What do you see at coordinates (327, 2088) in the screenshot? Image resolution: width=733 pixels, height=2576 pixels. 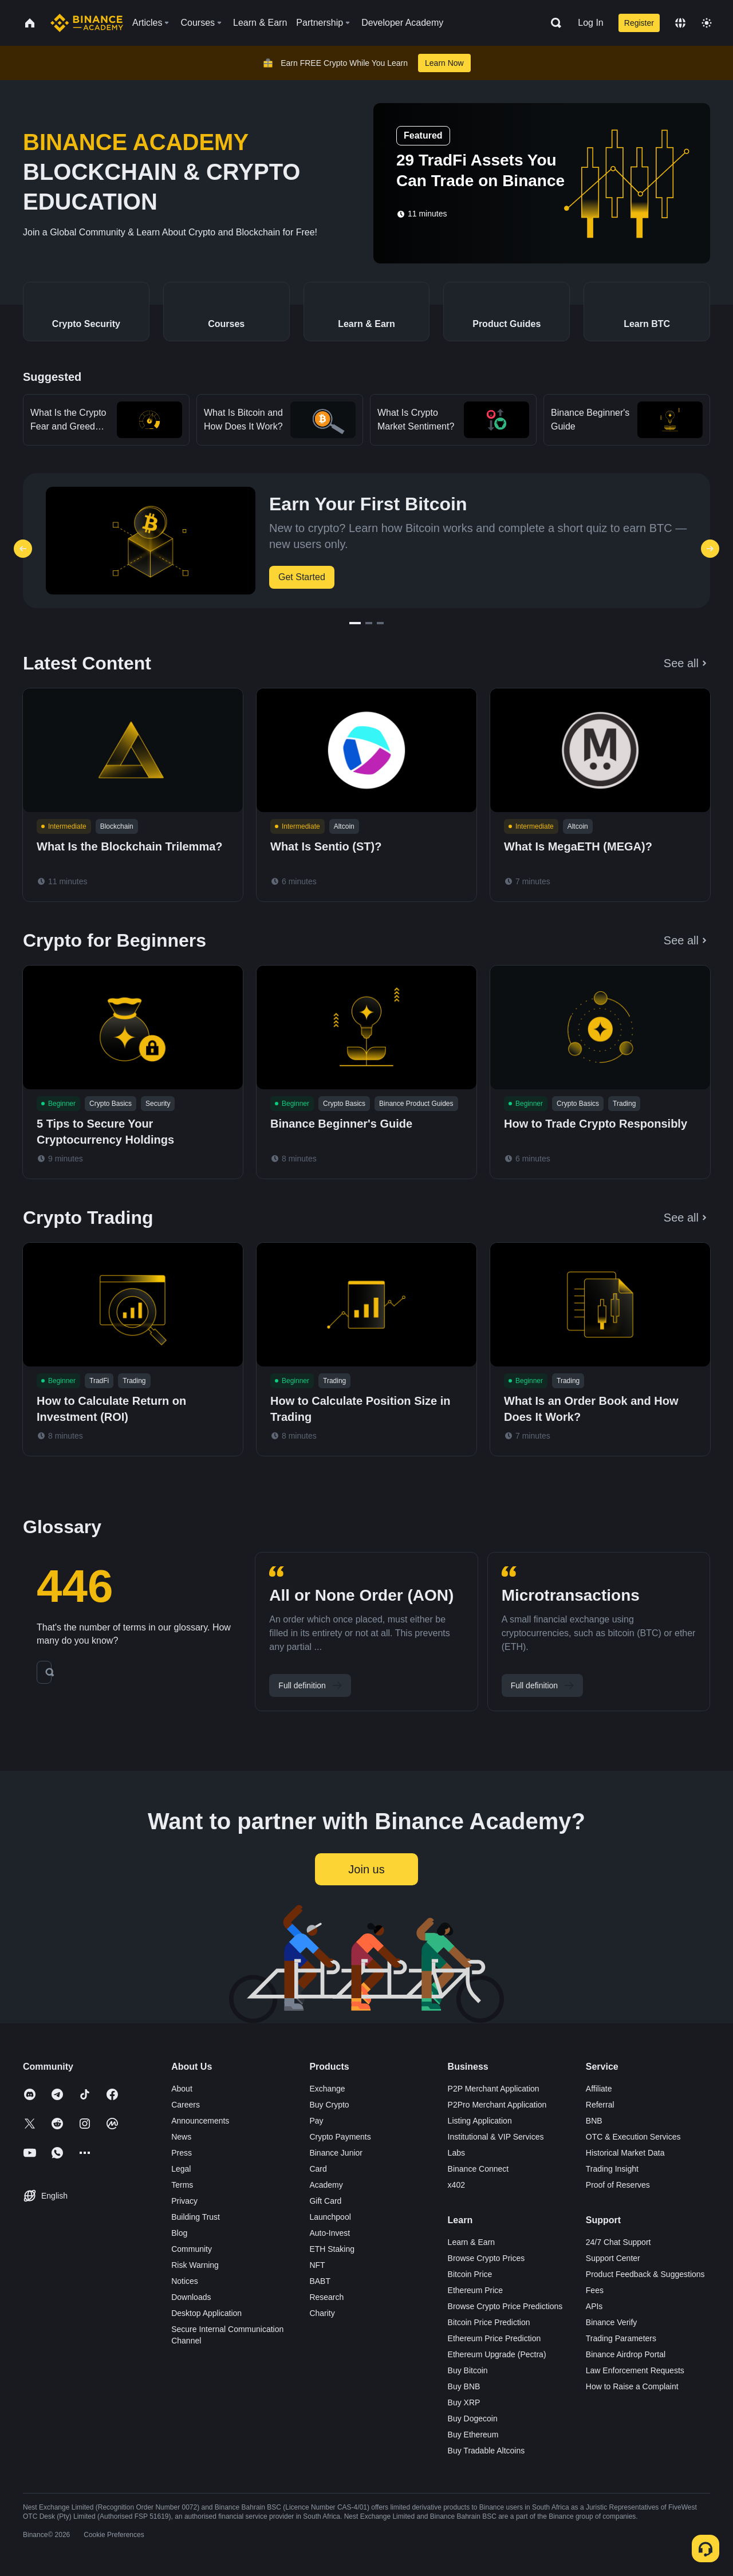 I see `Exchange` at bounding box center [327, 2088].